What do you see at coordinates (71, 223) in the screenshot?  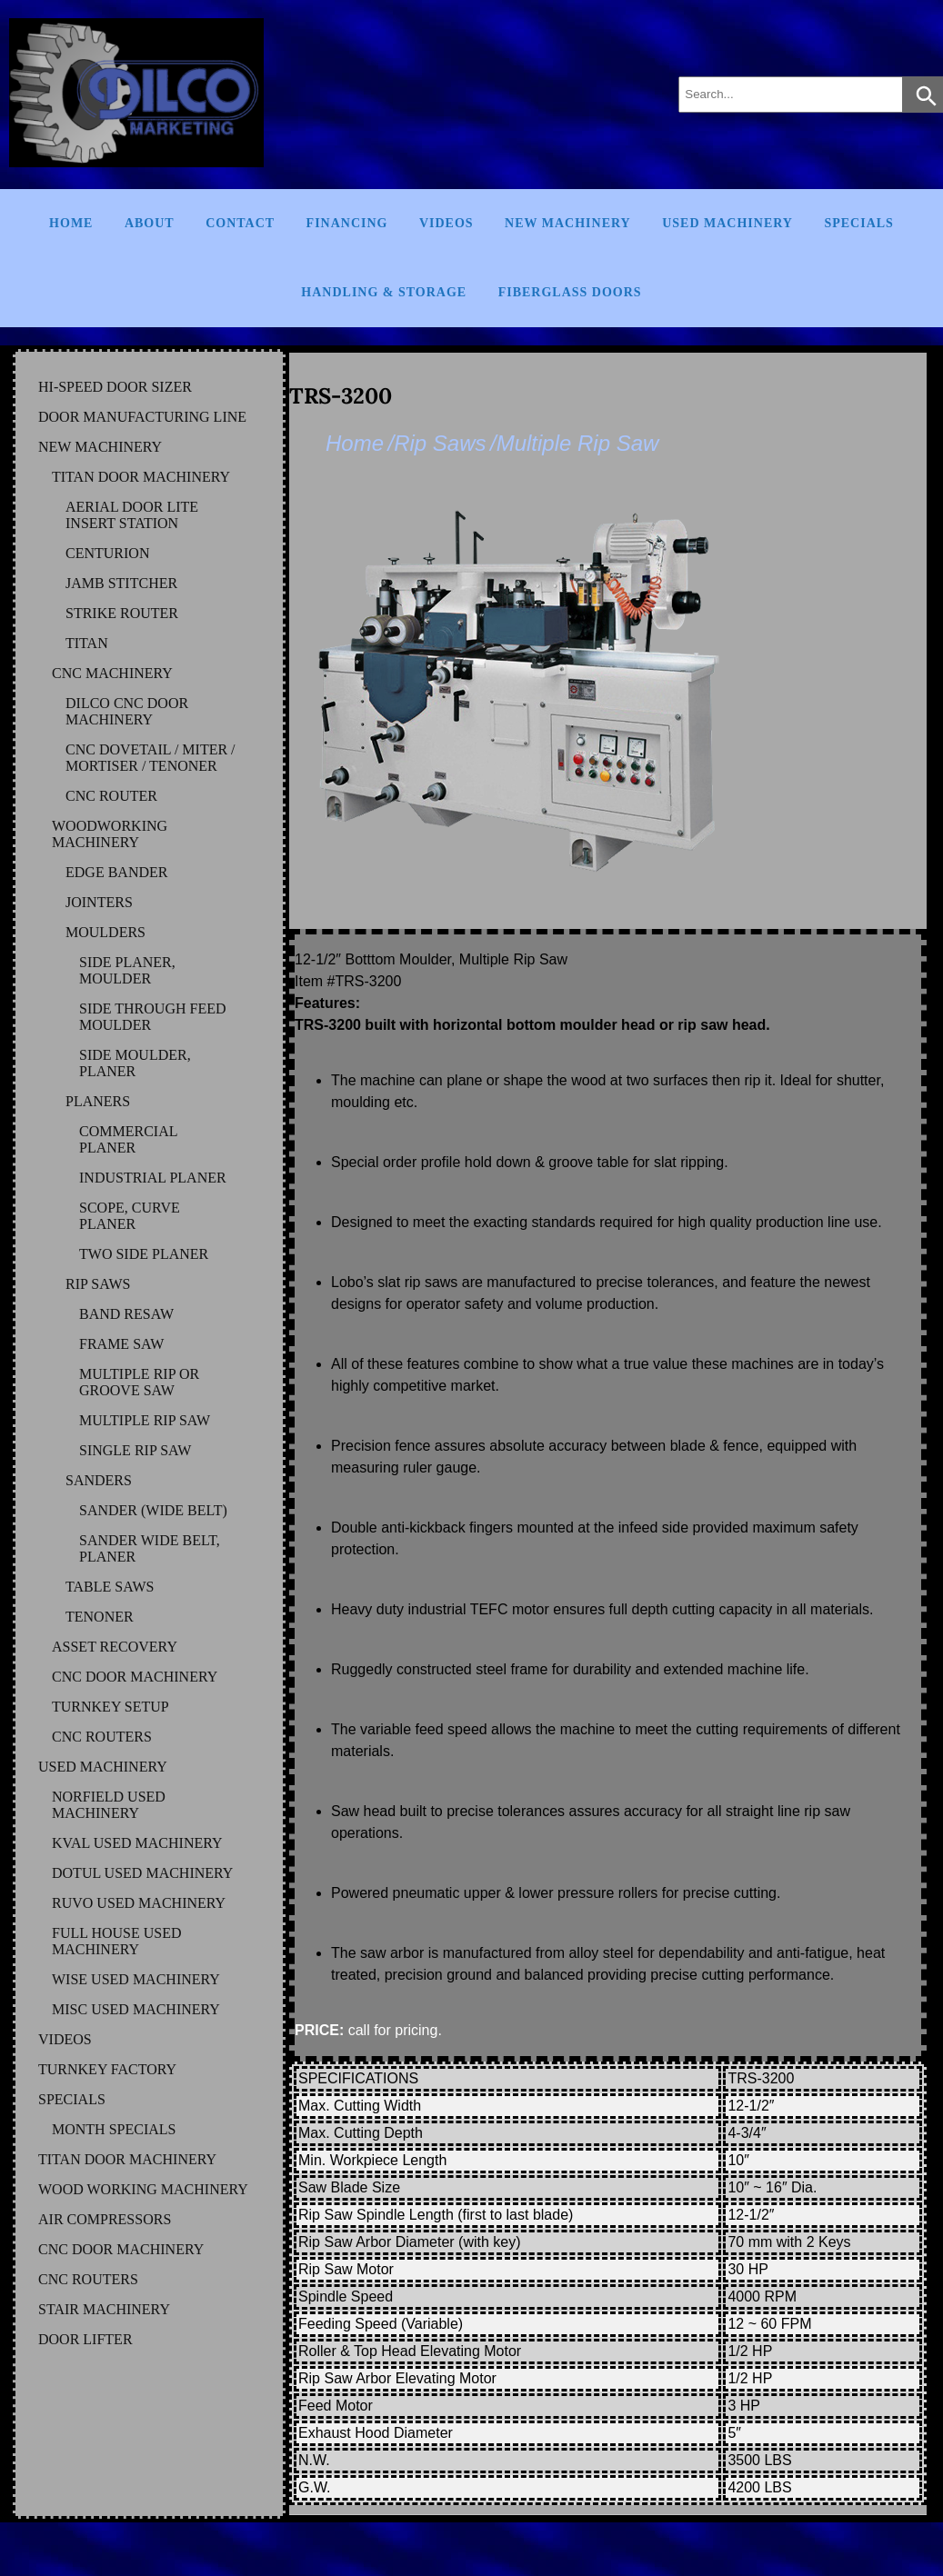 I see `Home` at bounding box center [71, 223].